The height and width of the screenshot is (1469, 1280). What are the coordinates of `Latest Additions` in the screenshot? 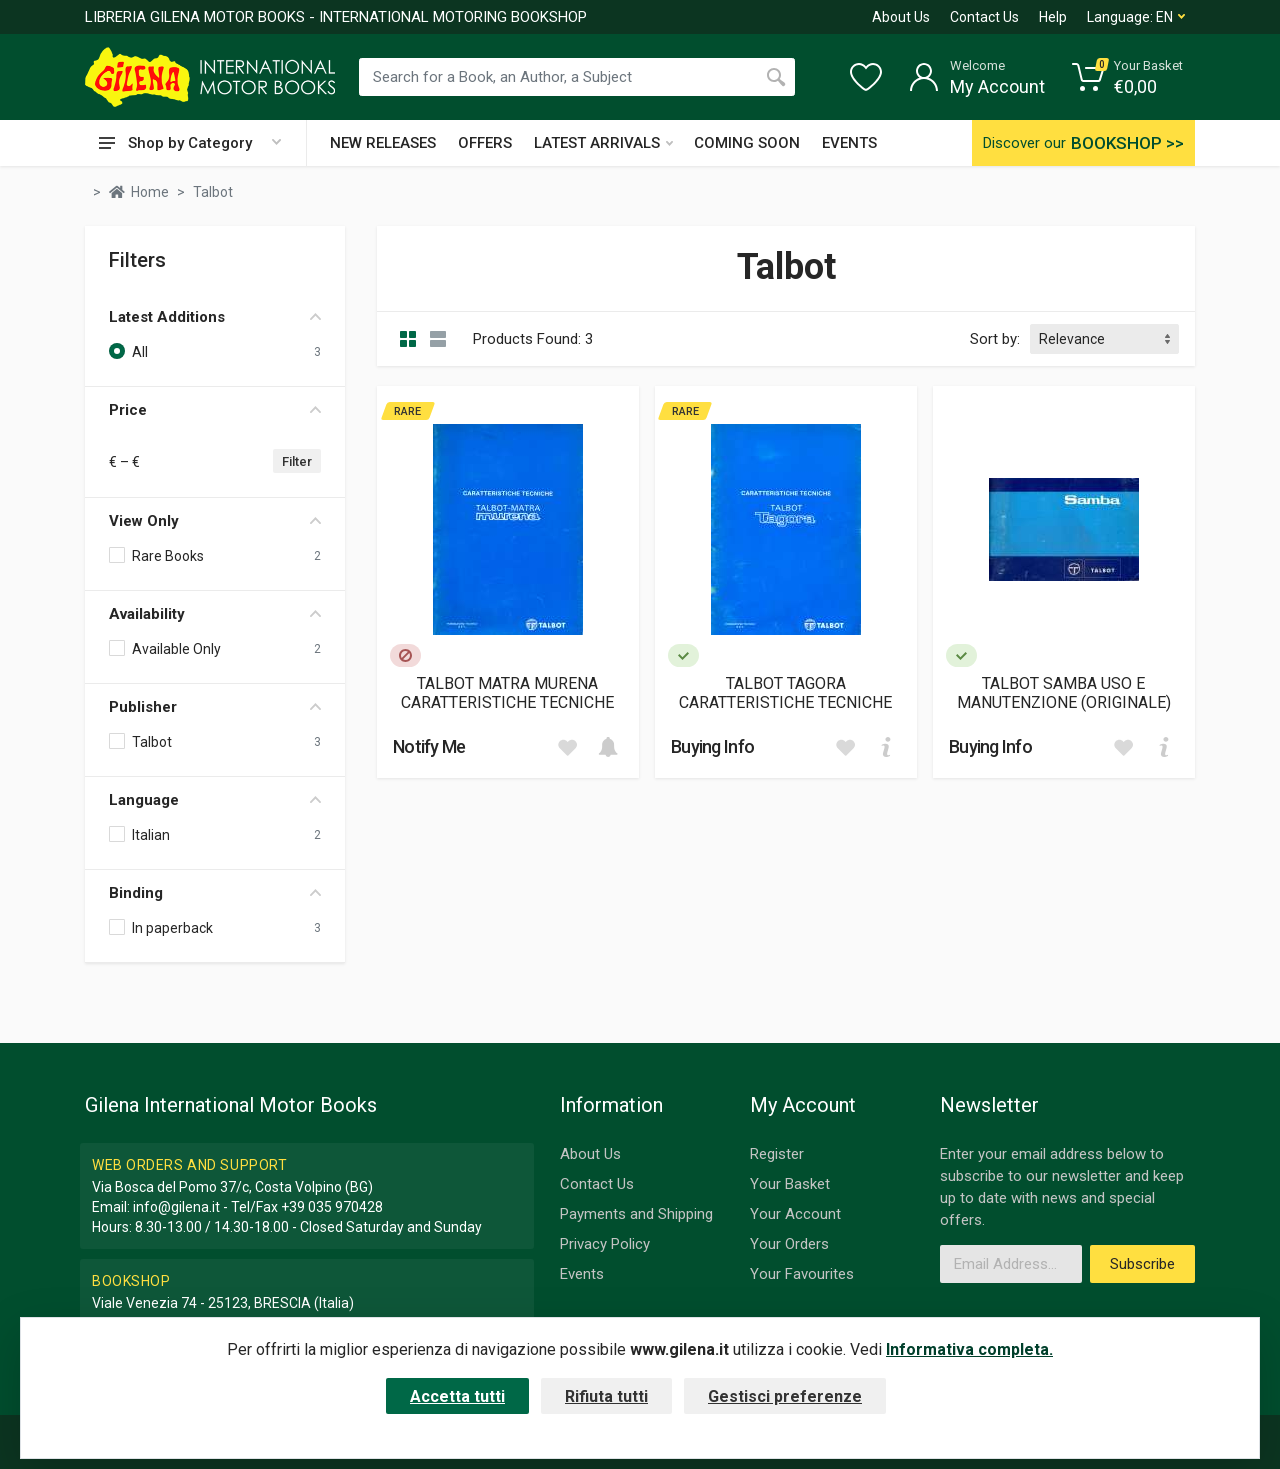 It's located at (215, 317).